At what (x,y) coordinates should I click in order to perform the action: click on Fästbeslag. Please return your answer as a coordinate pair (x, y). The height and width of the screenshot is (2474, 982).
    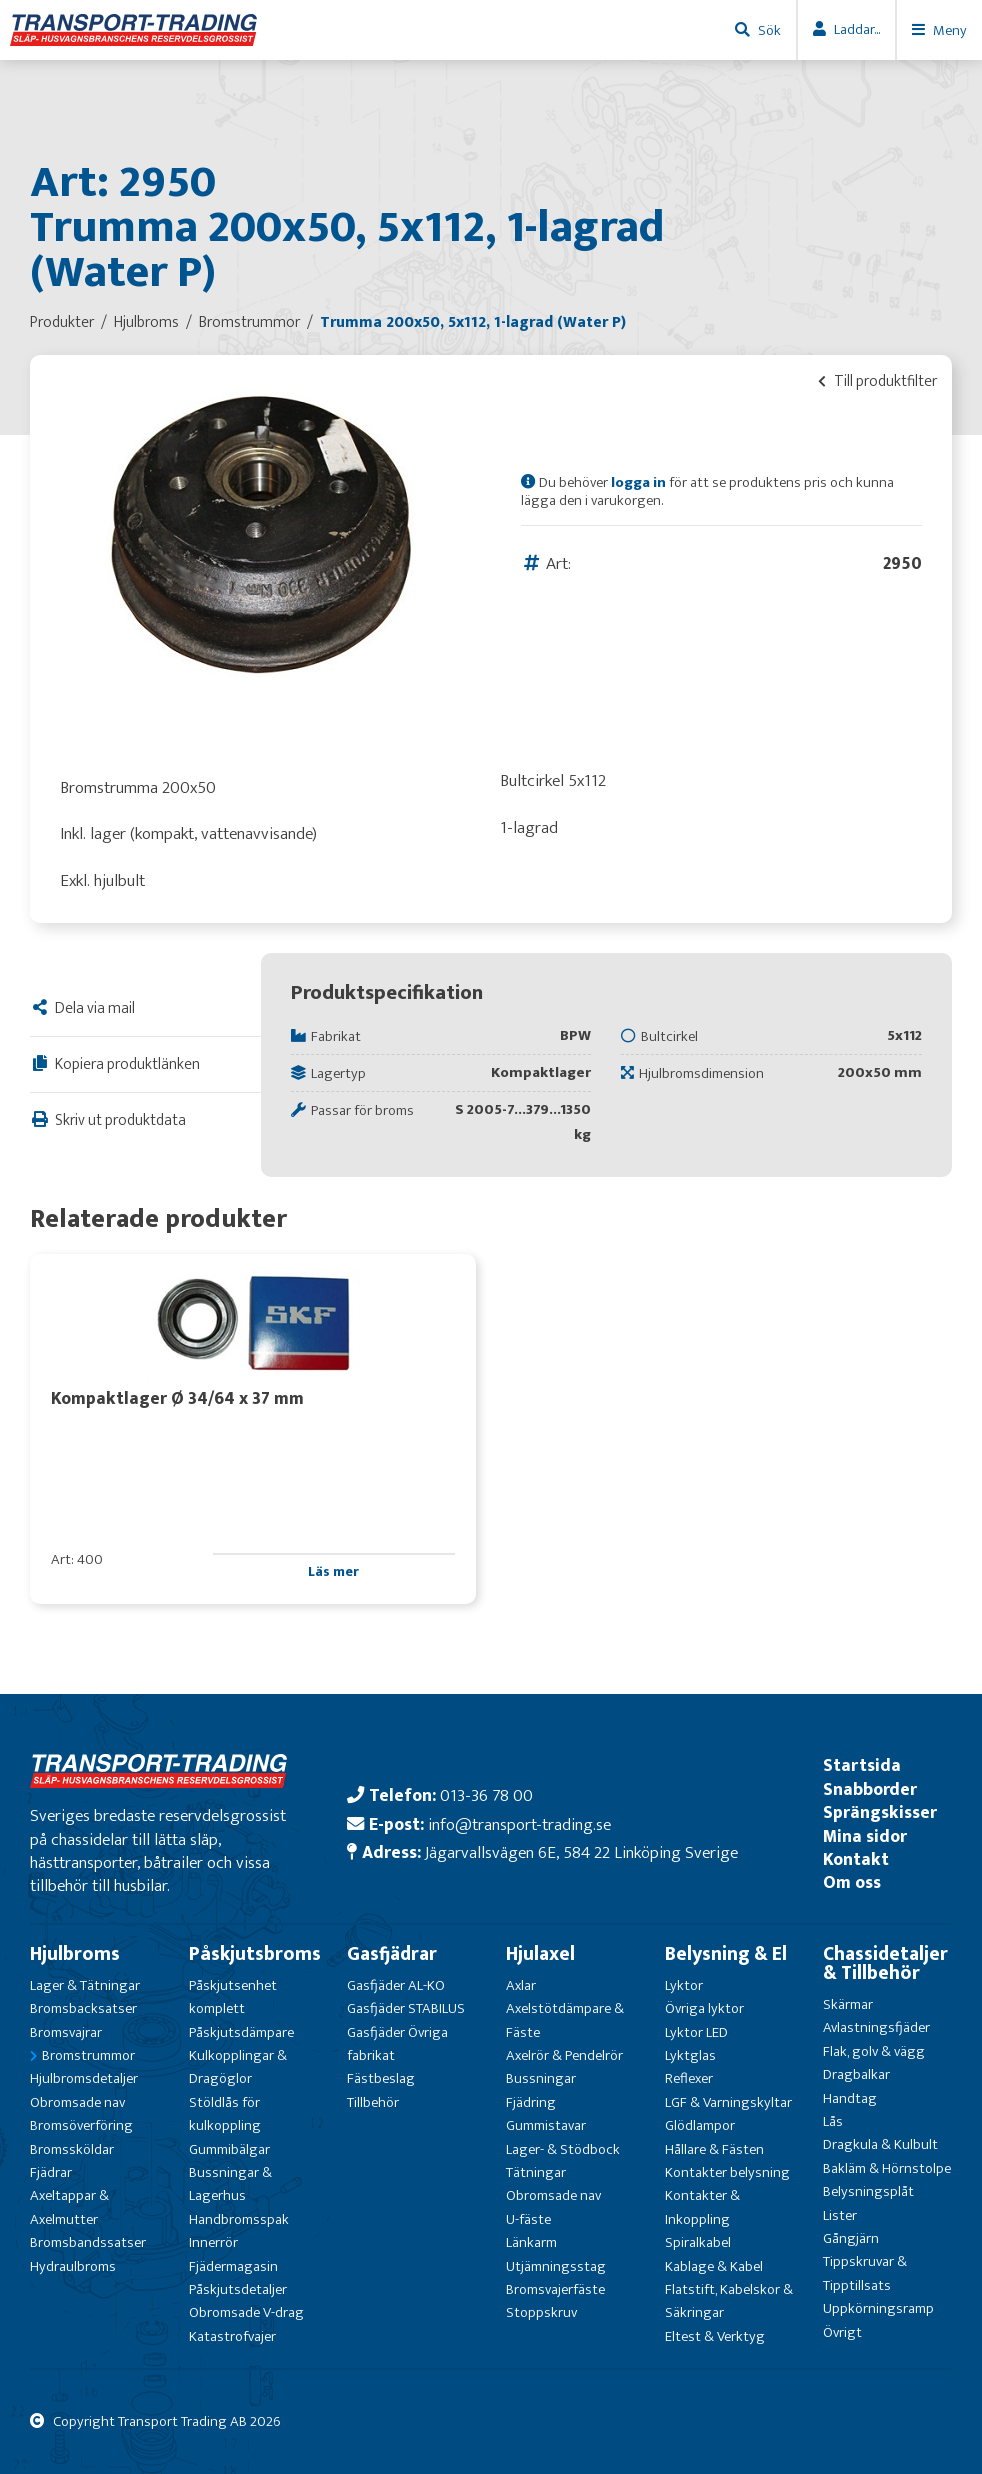
    Looking at the image, I should click on (381, 2078).